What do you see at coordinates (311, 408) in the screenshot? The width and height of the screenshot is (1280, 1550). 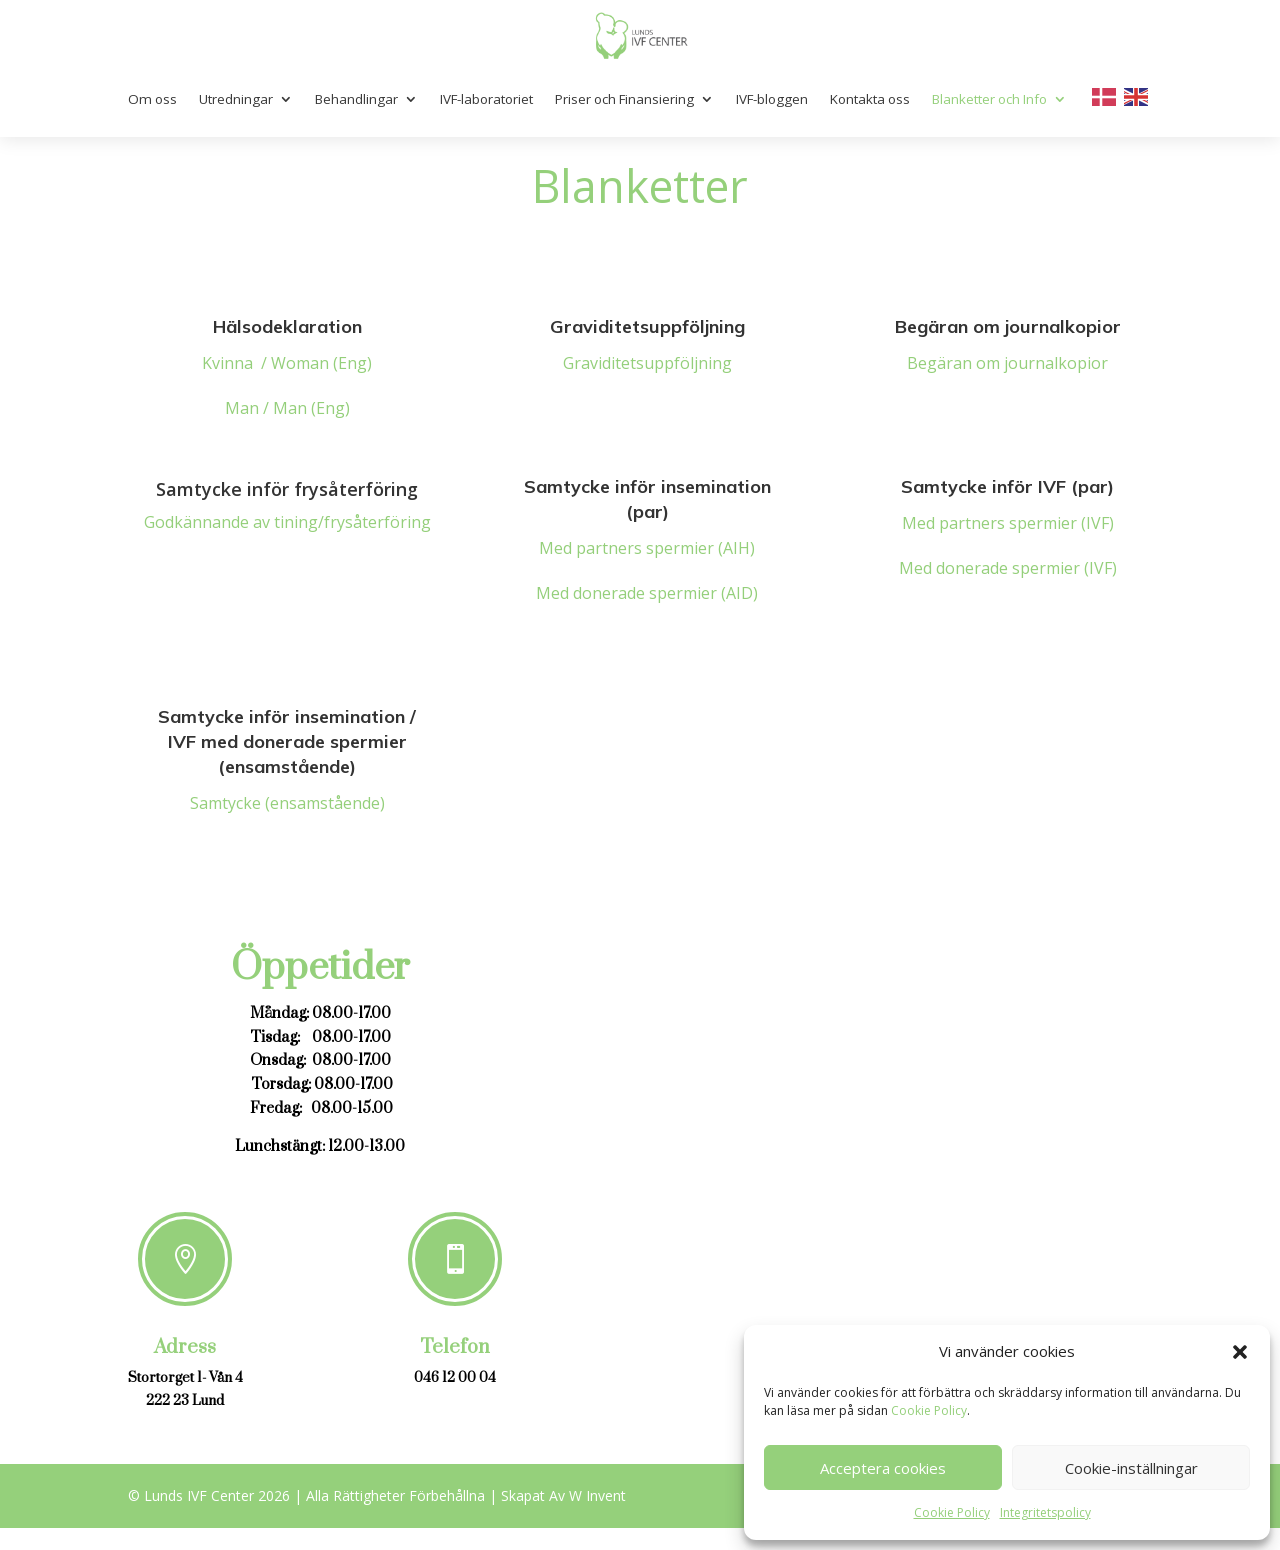 I see `Man (Eng)` at bounding box center [311, 408].